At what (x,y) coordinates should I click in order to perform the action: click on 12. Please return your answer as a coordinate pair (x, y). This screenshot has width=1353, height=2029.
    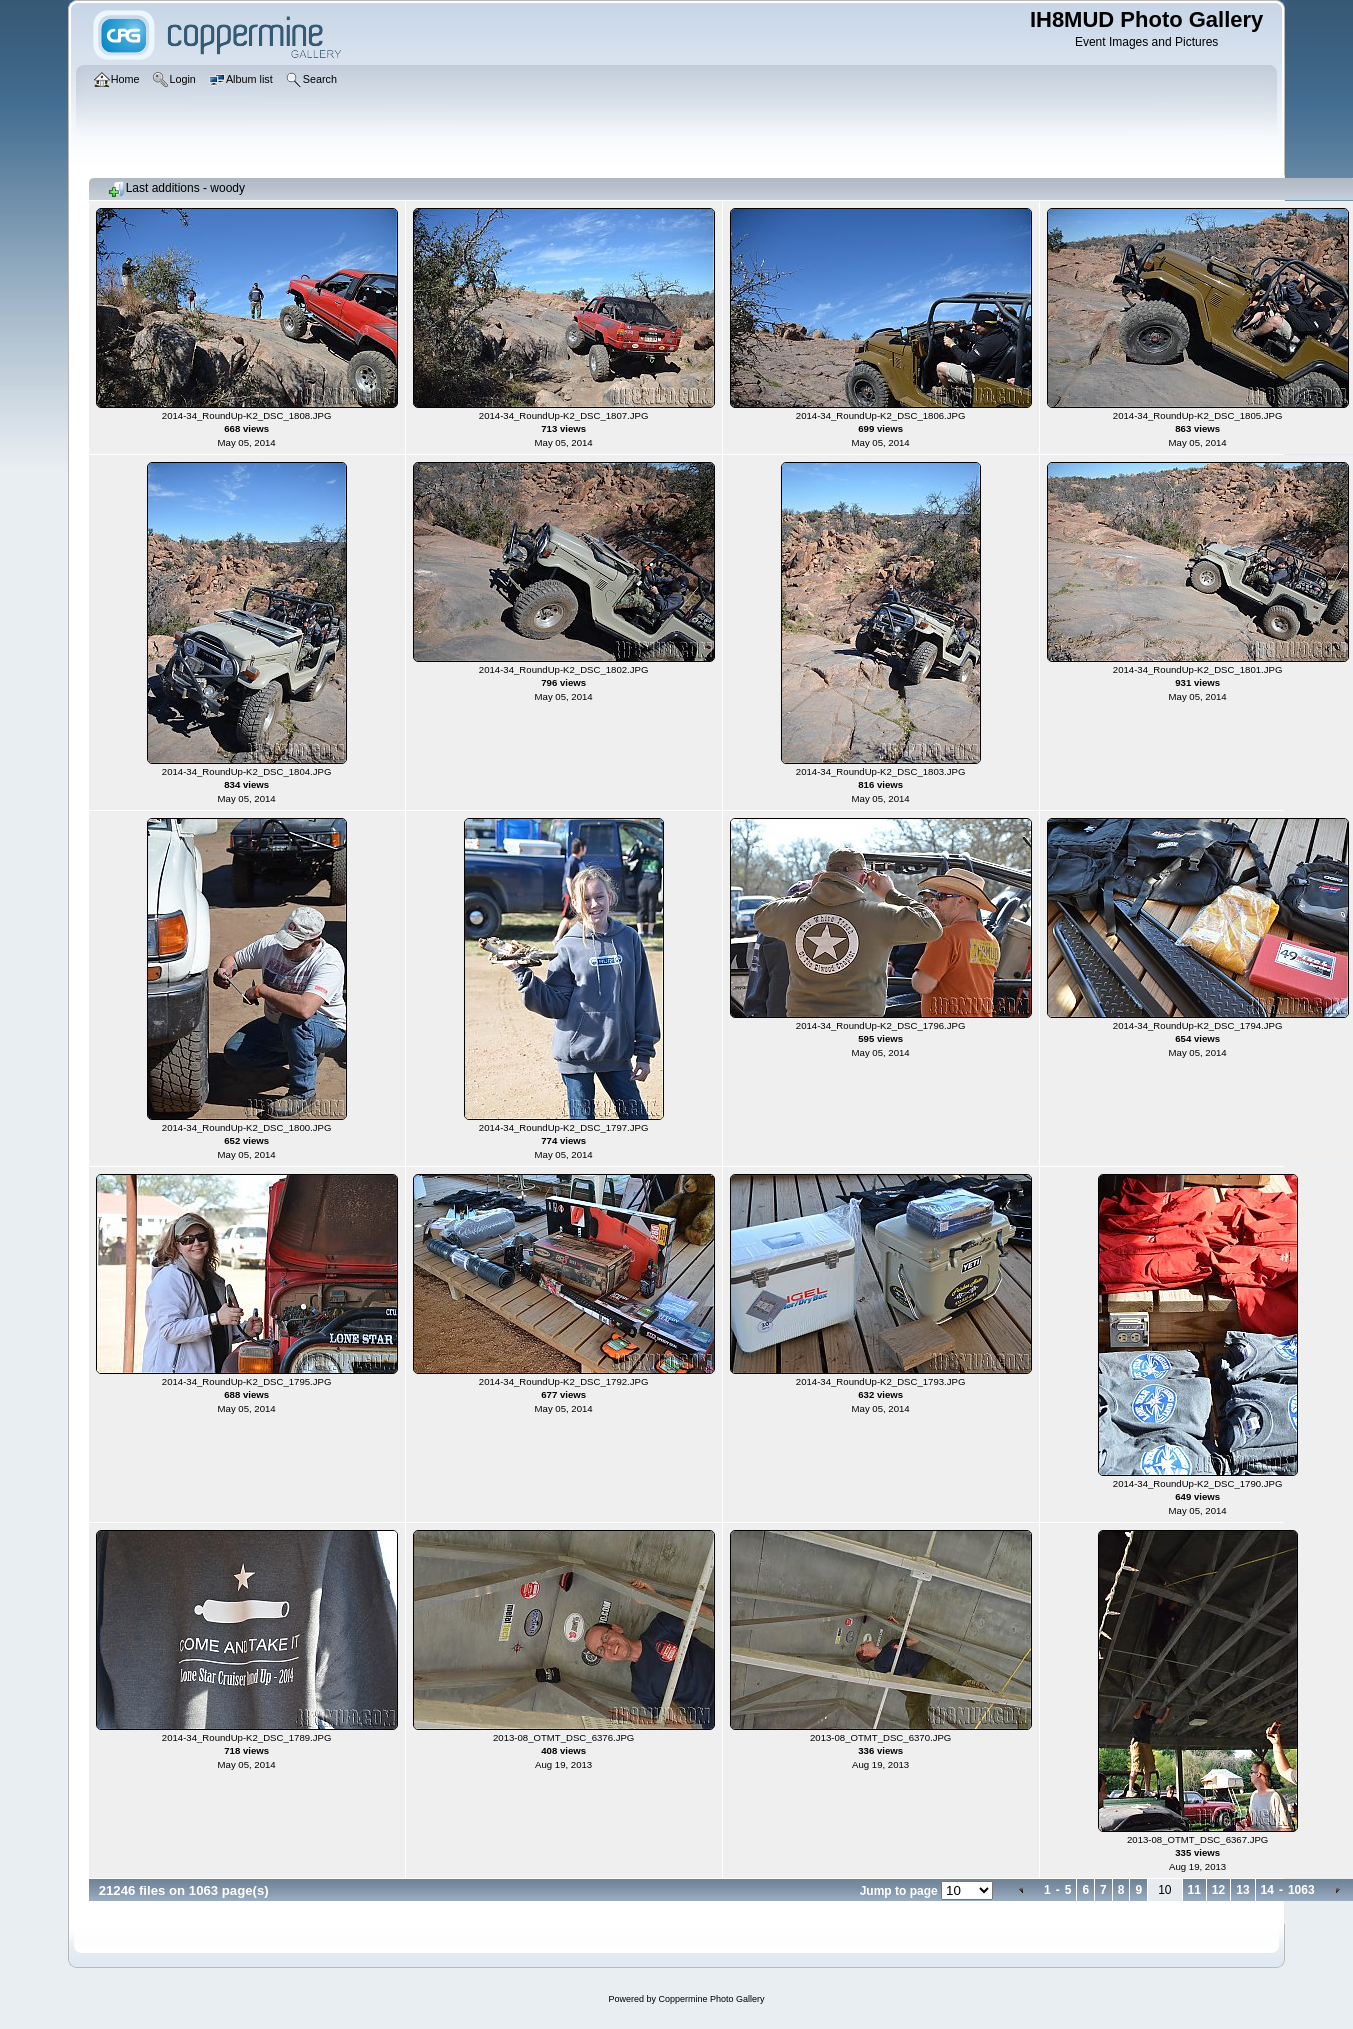
    Looking at the image, I should click on (1218, 1890).